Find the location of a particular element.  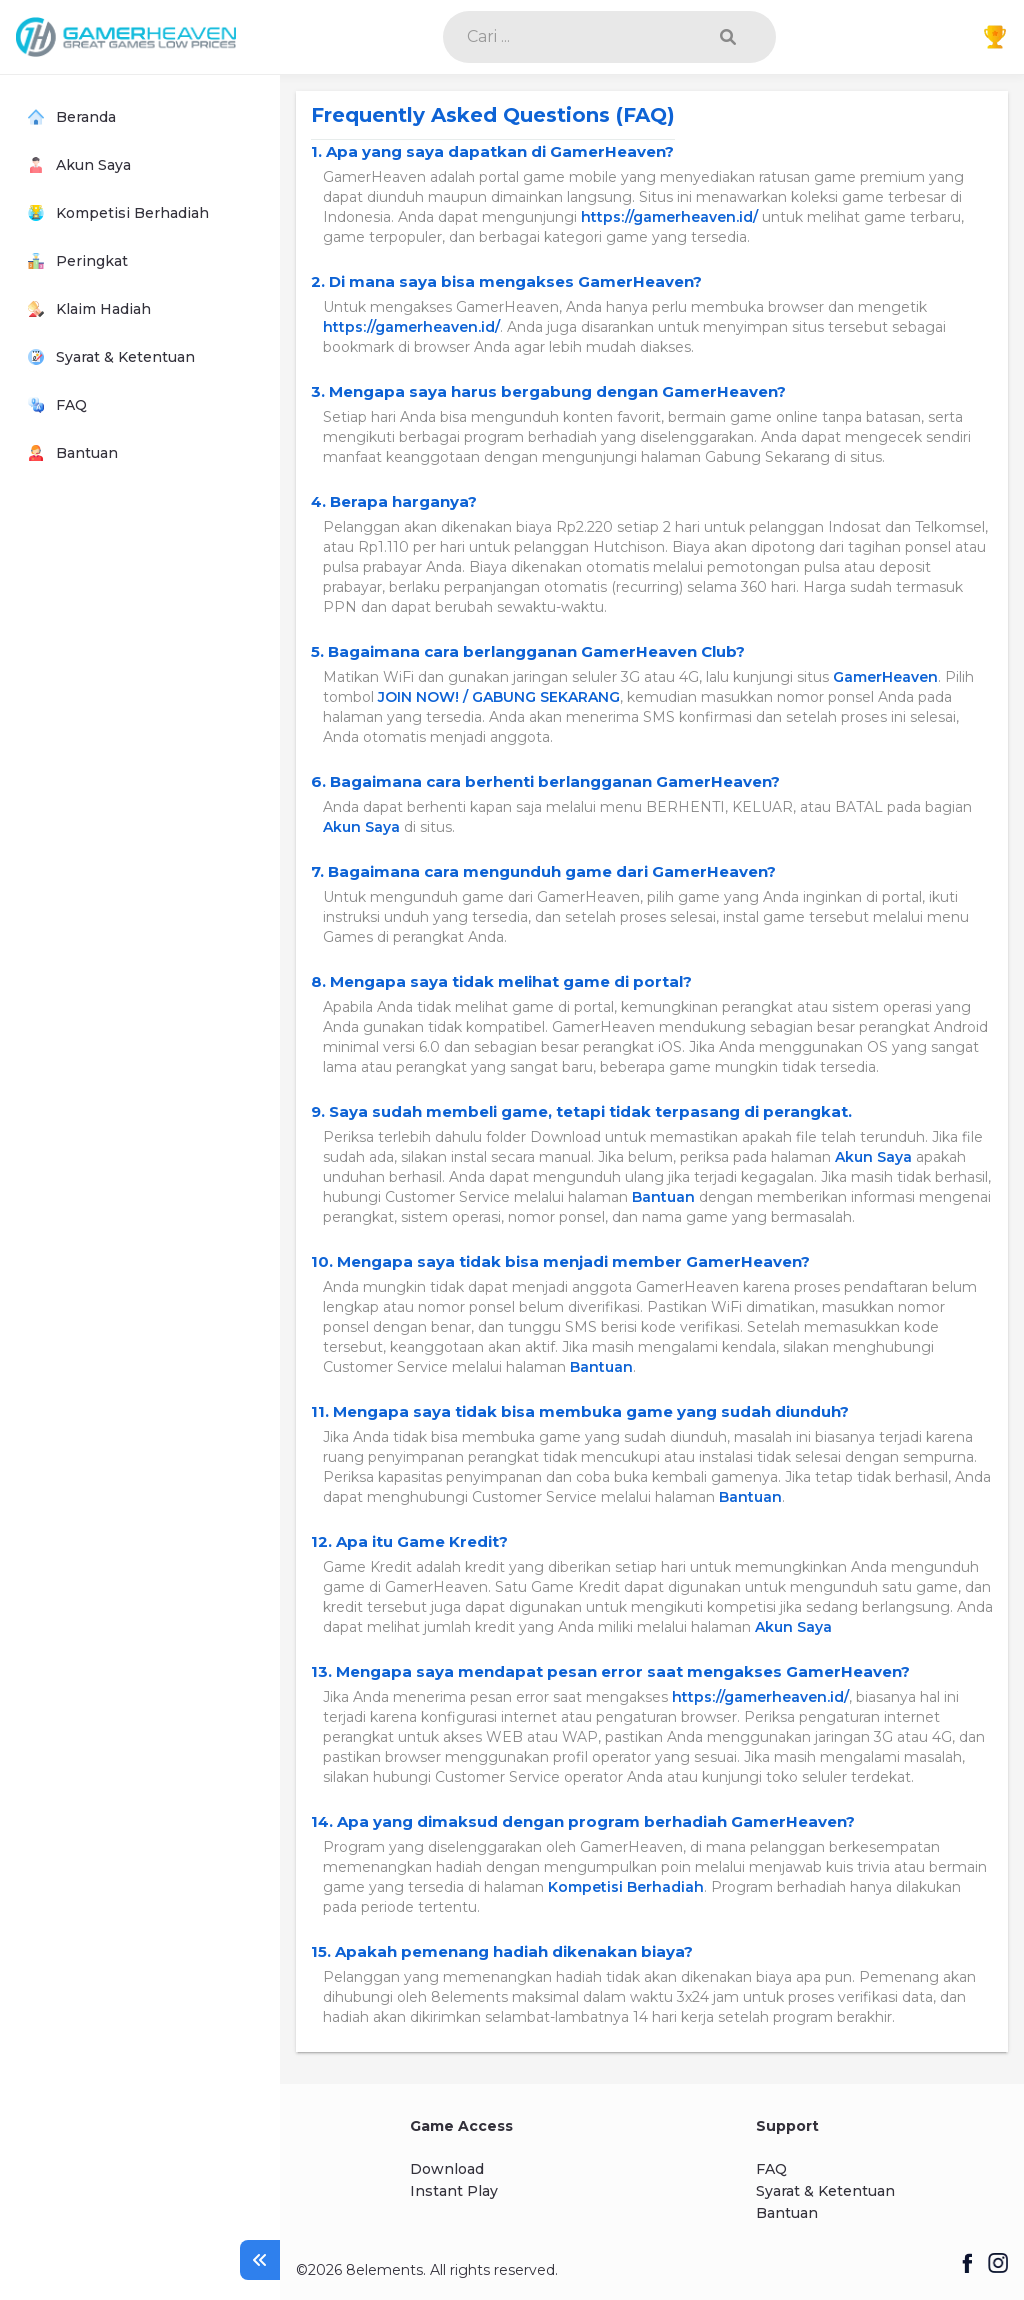

https://gamerheaven.id/ is located at coordinates (669, 217).